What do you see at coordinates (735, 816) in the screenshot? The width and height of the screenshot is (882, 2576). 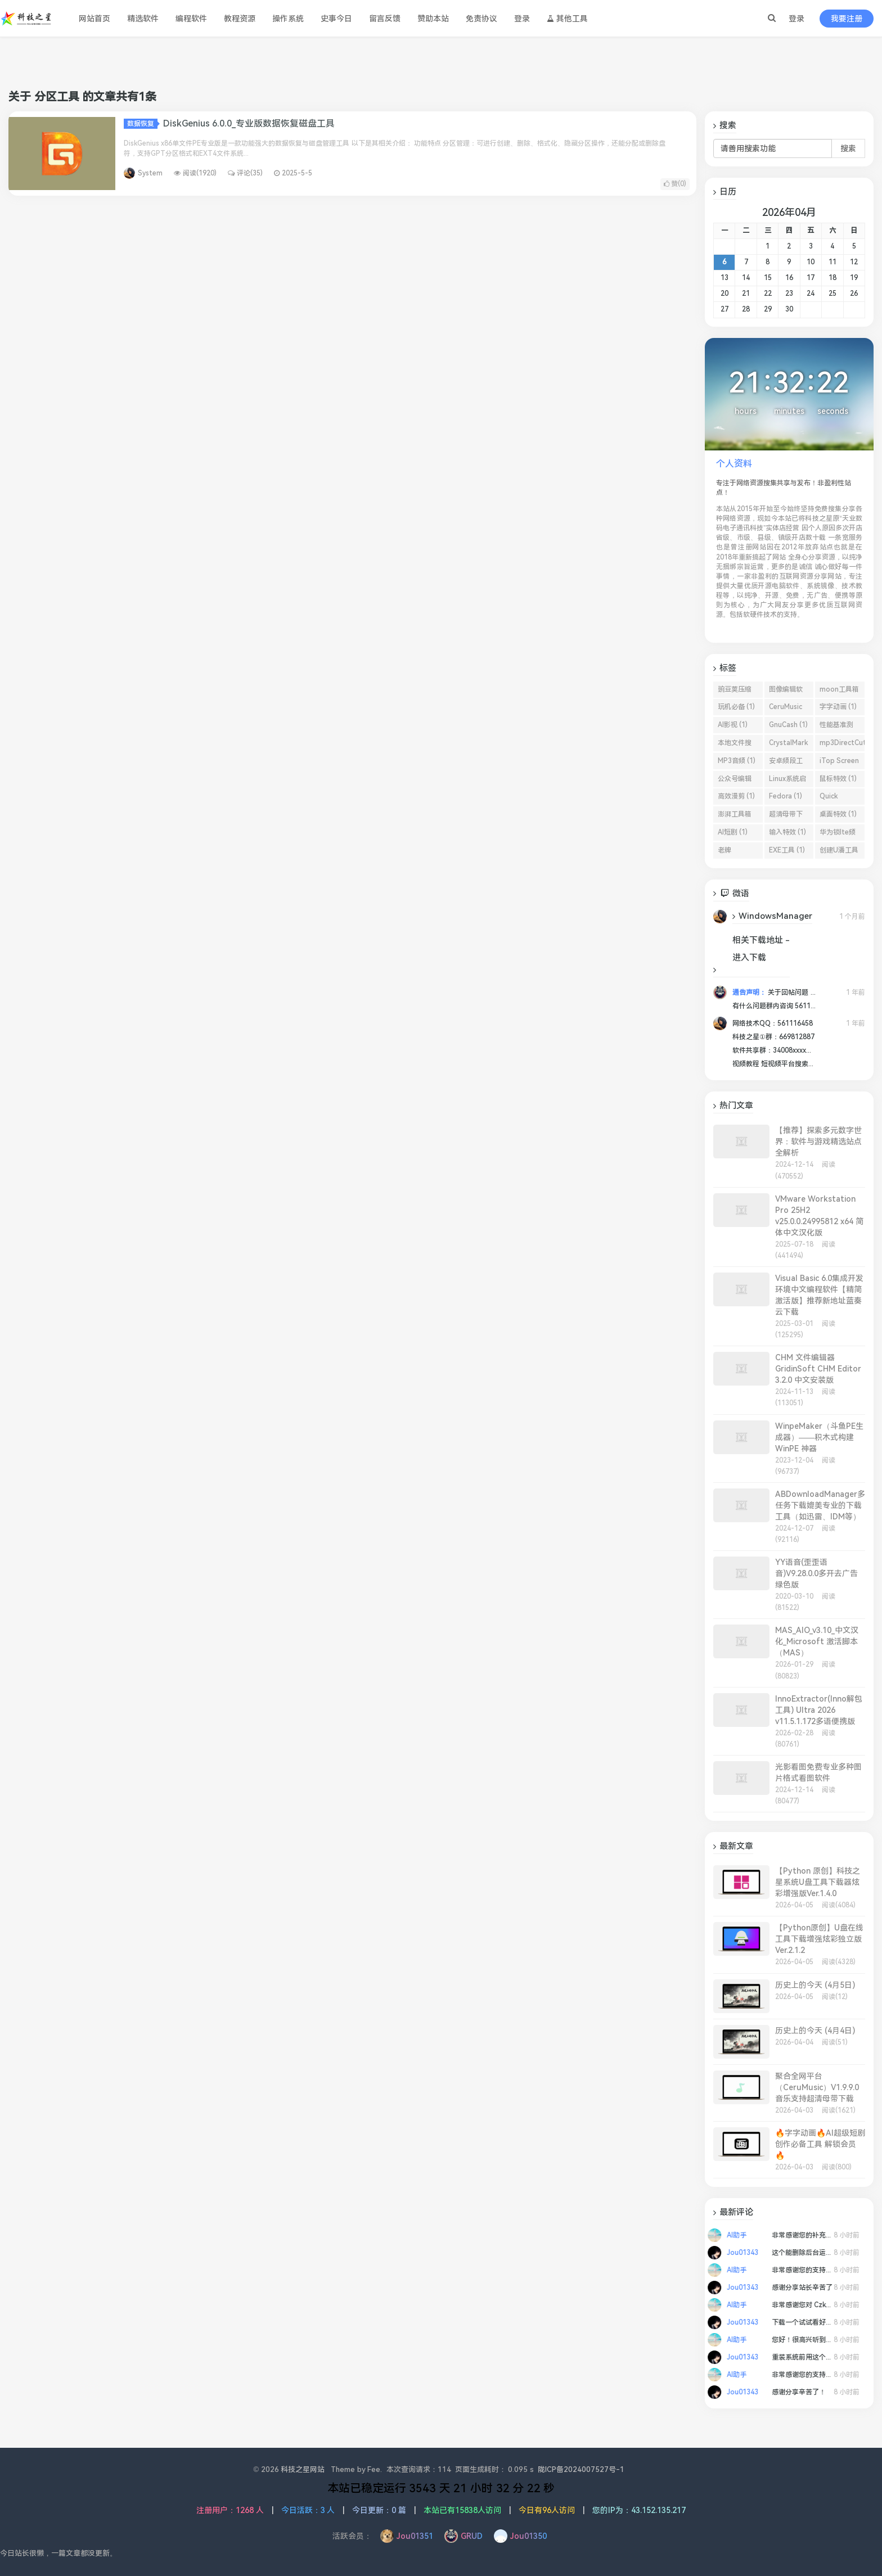 I see `澎湃工具箱 (1)` at bounding box center [735, 816].